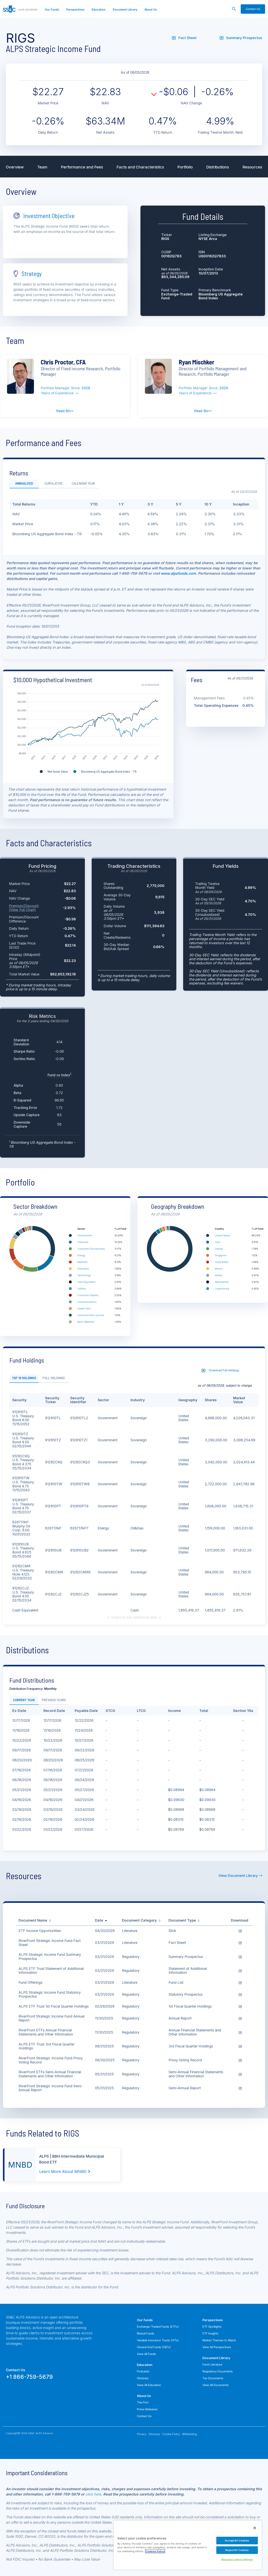 Image resolution: width=268 pixels, height=2576 pixels. What do you see at coordinates (240, 1876) in the screenshot?
I see `View Document Library` at bounding box center [240, 1876].